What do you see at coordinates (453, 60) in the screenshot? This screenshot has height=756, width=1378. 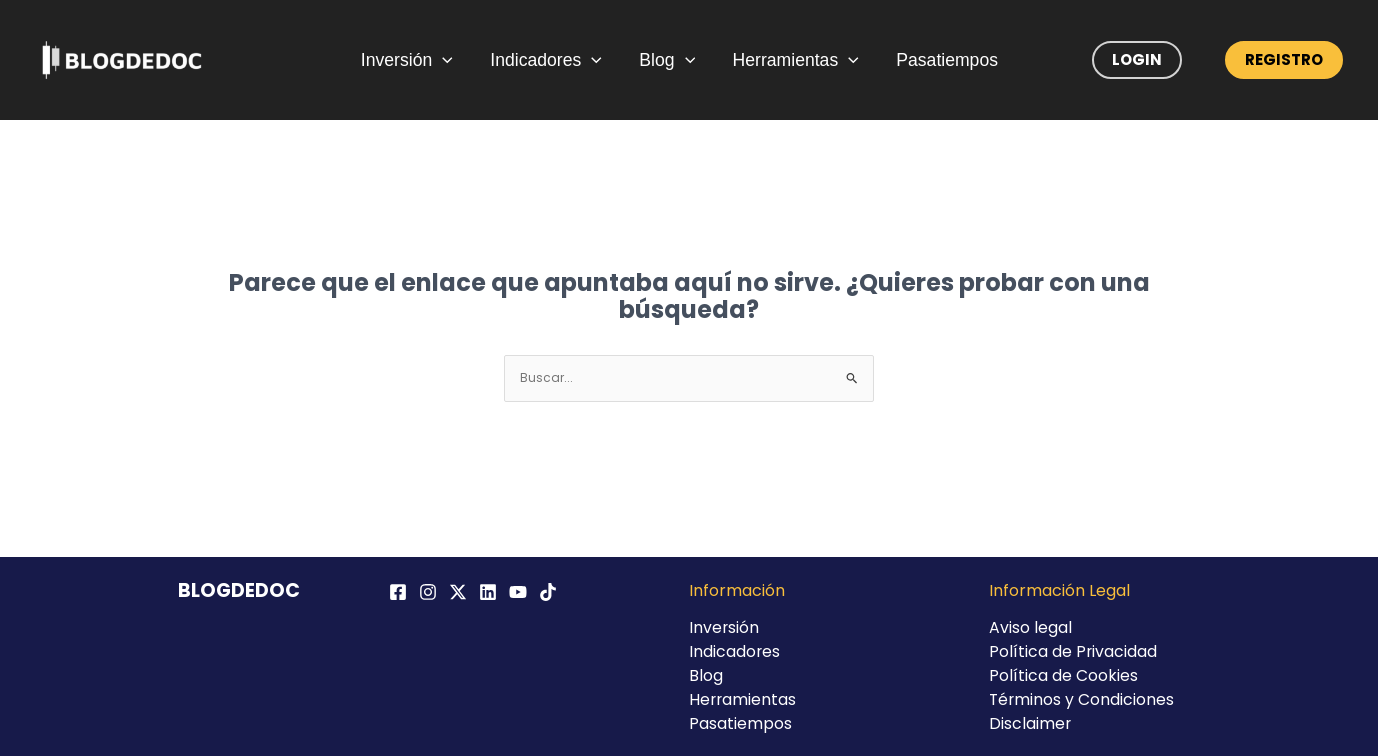 I see `[application]` at bounding box center [453, 60].